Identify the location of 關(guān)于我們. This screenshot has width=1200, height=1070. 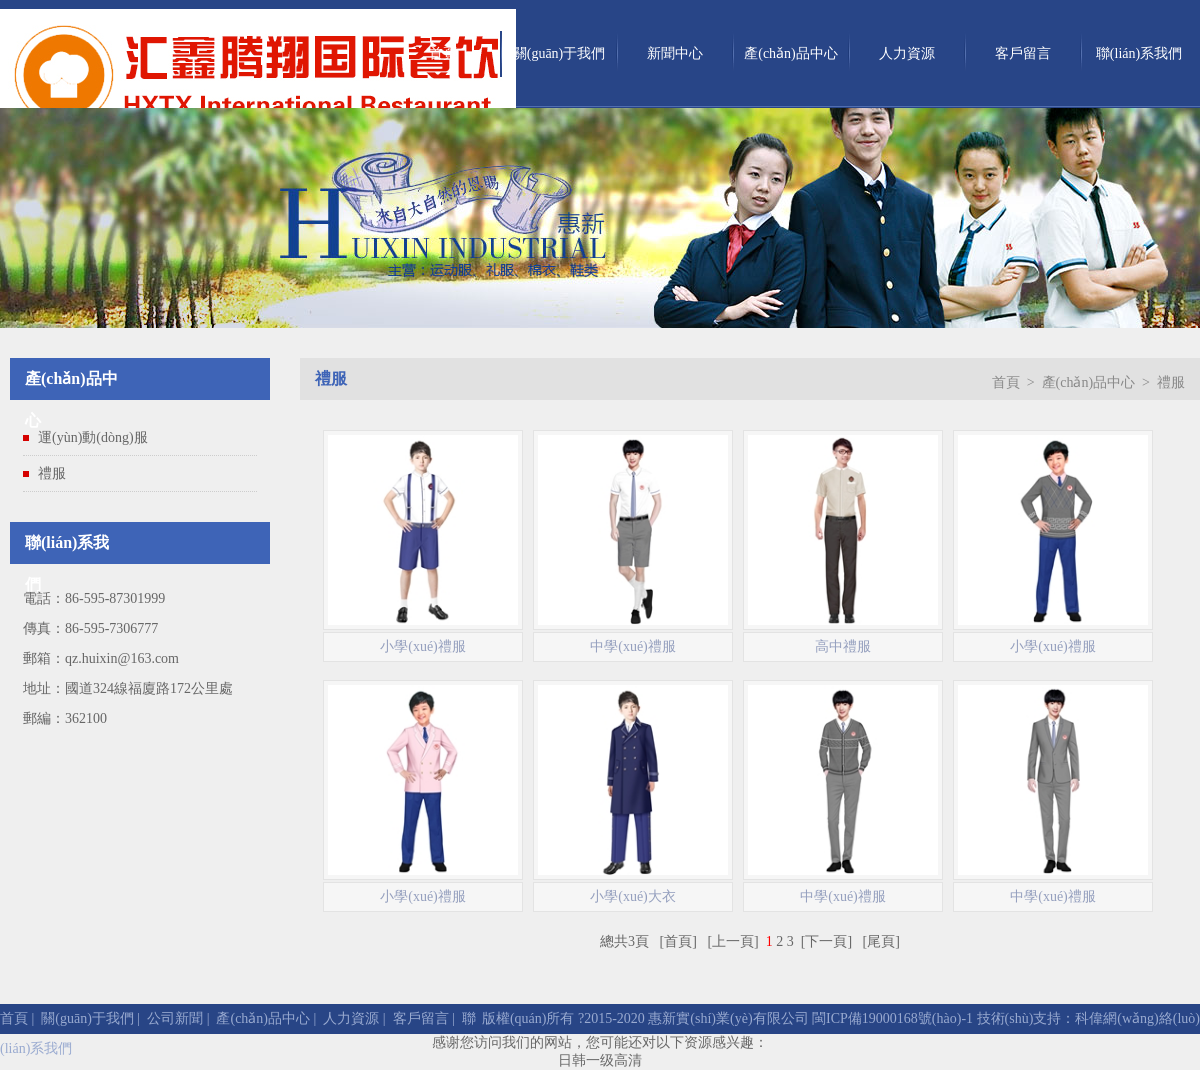
(559, 53).